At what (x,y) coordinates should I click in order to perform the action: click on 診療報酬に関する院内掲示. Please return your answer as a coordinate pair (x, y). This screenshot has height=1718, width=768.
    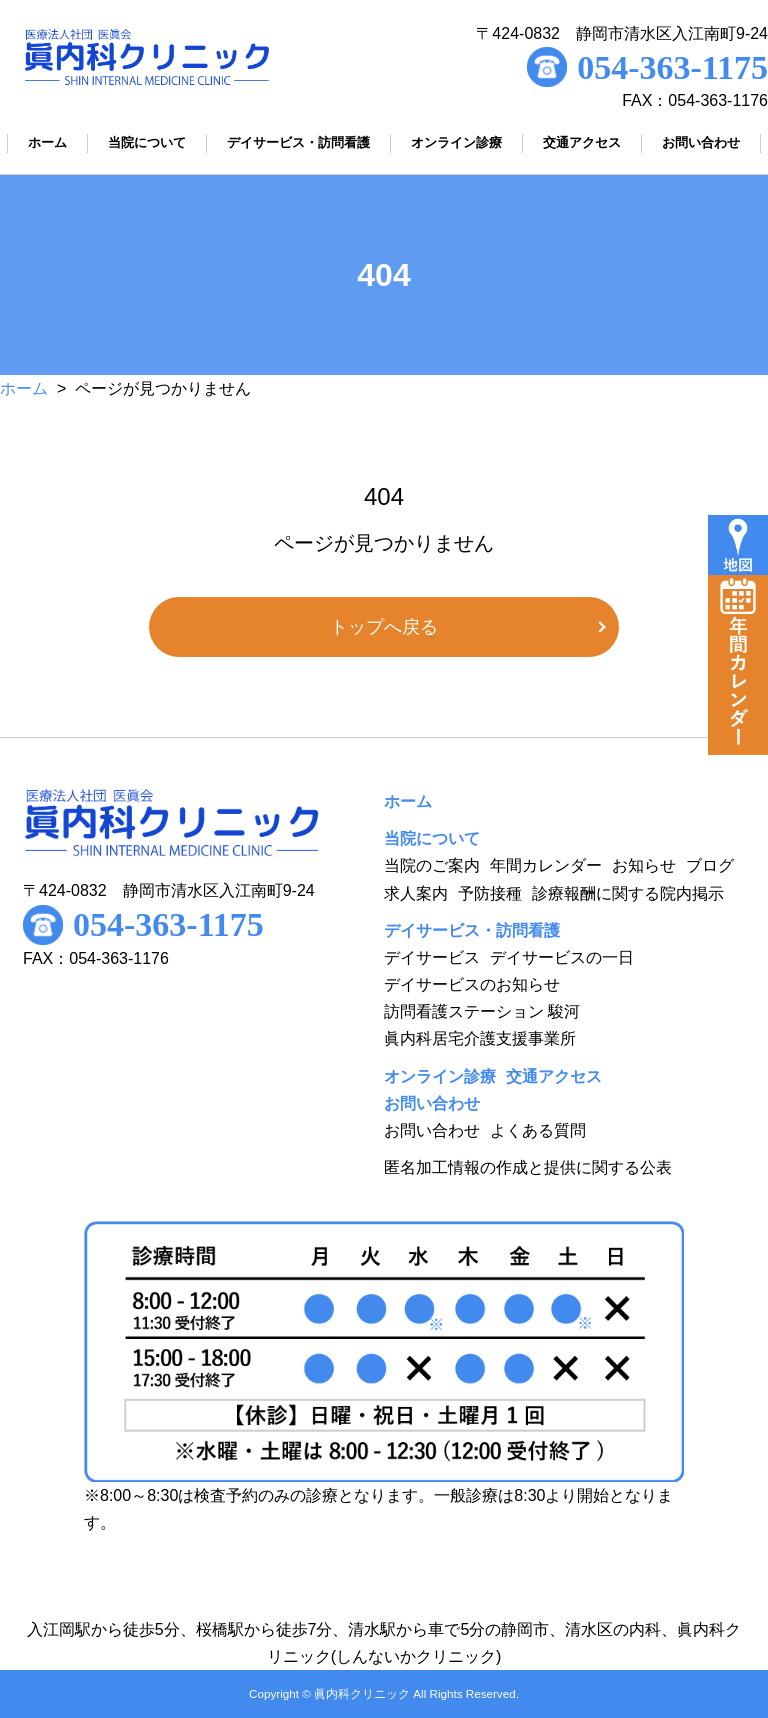
    Looking at the image, I should click on (628, 893).